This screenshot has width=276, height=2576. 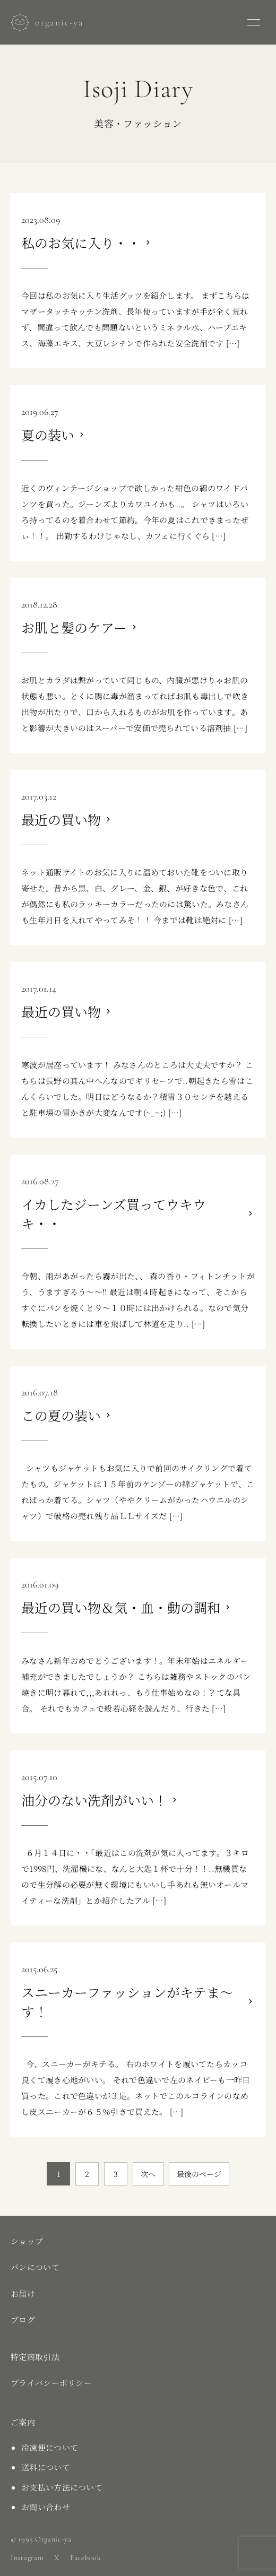 I want to click on 送料について, so click(x=45, y=2467).